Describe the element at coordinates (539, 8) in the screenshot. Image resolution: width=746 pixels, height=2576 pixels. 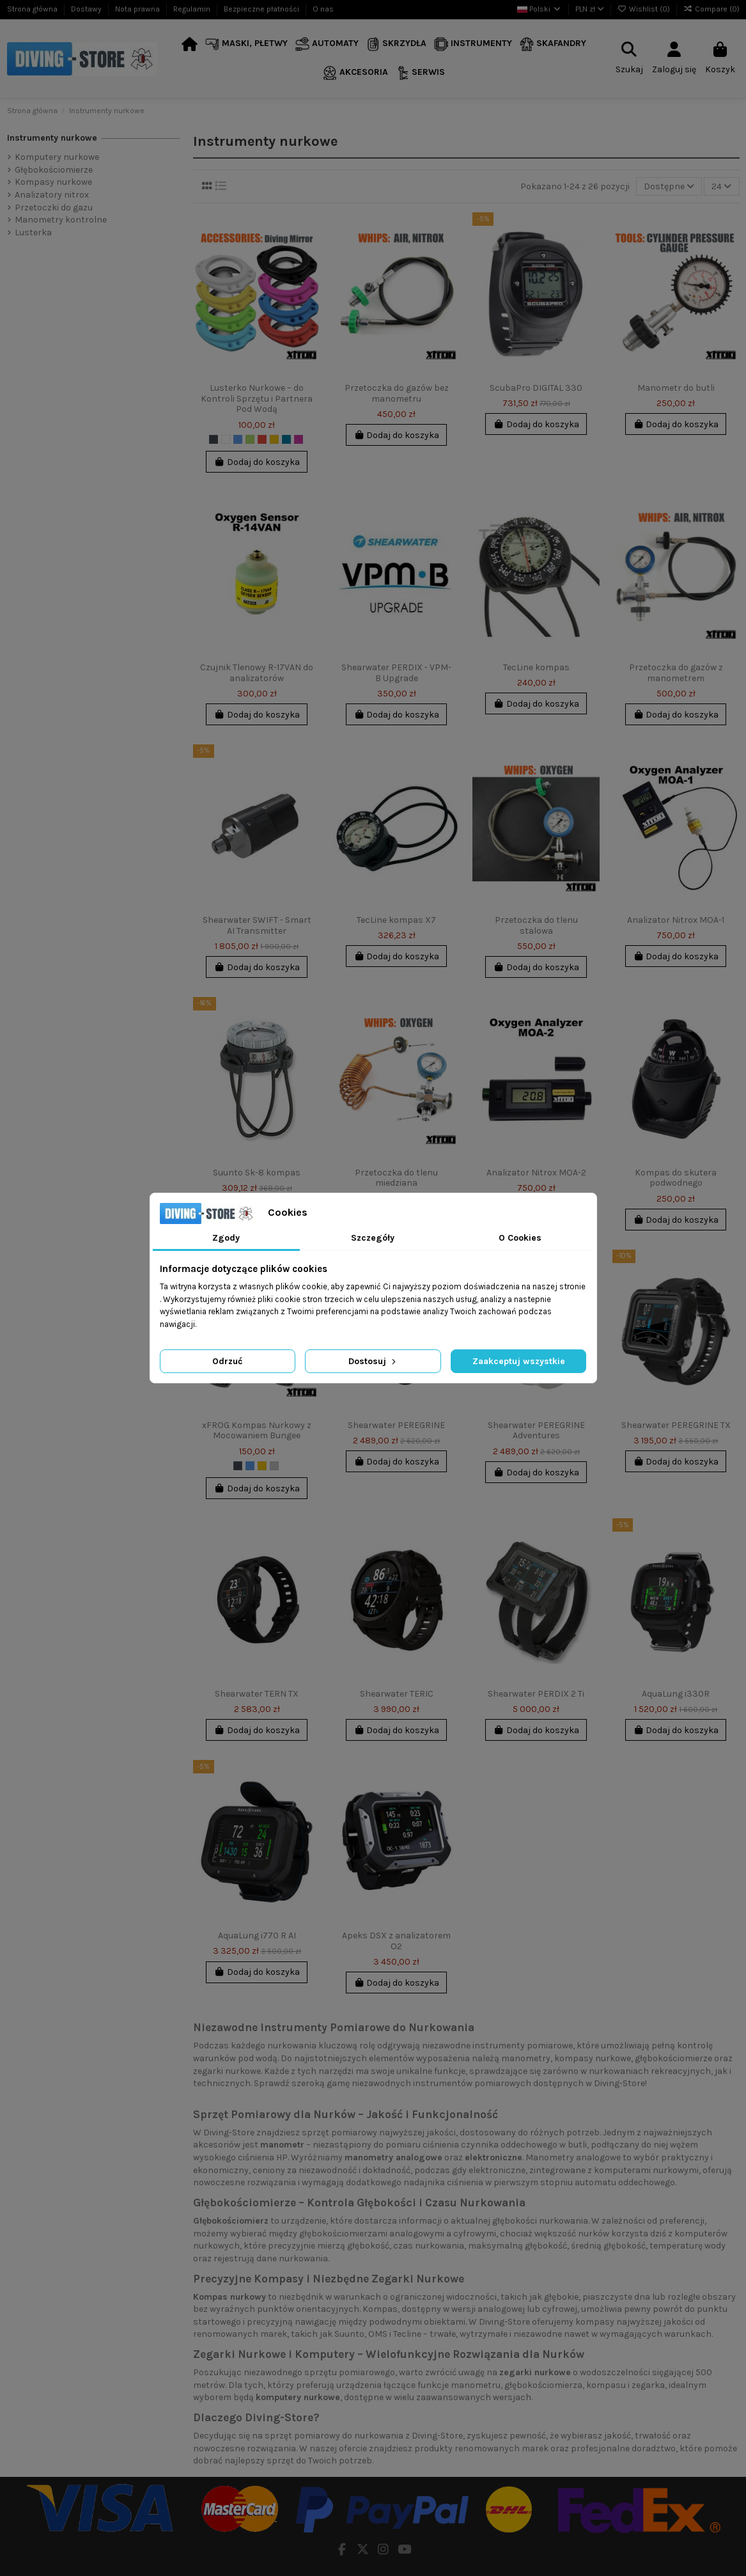
I see `Polski` at that location.